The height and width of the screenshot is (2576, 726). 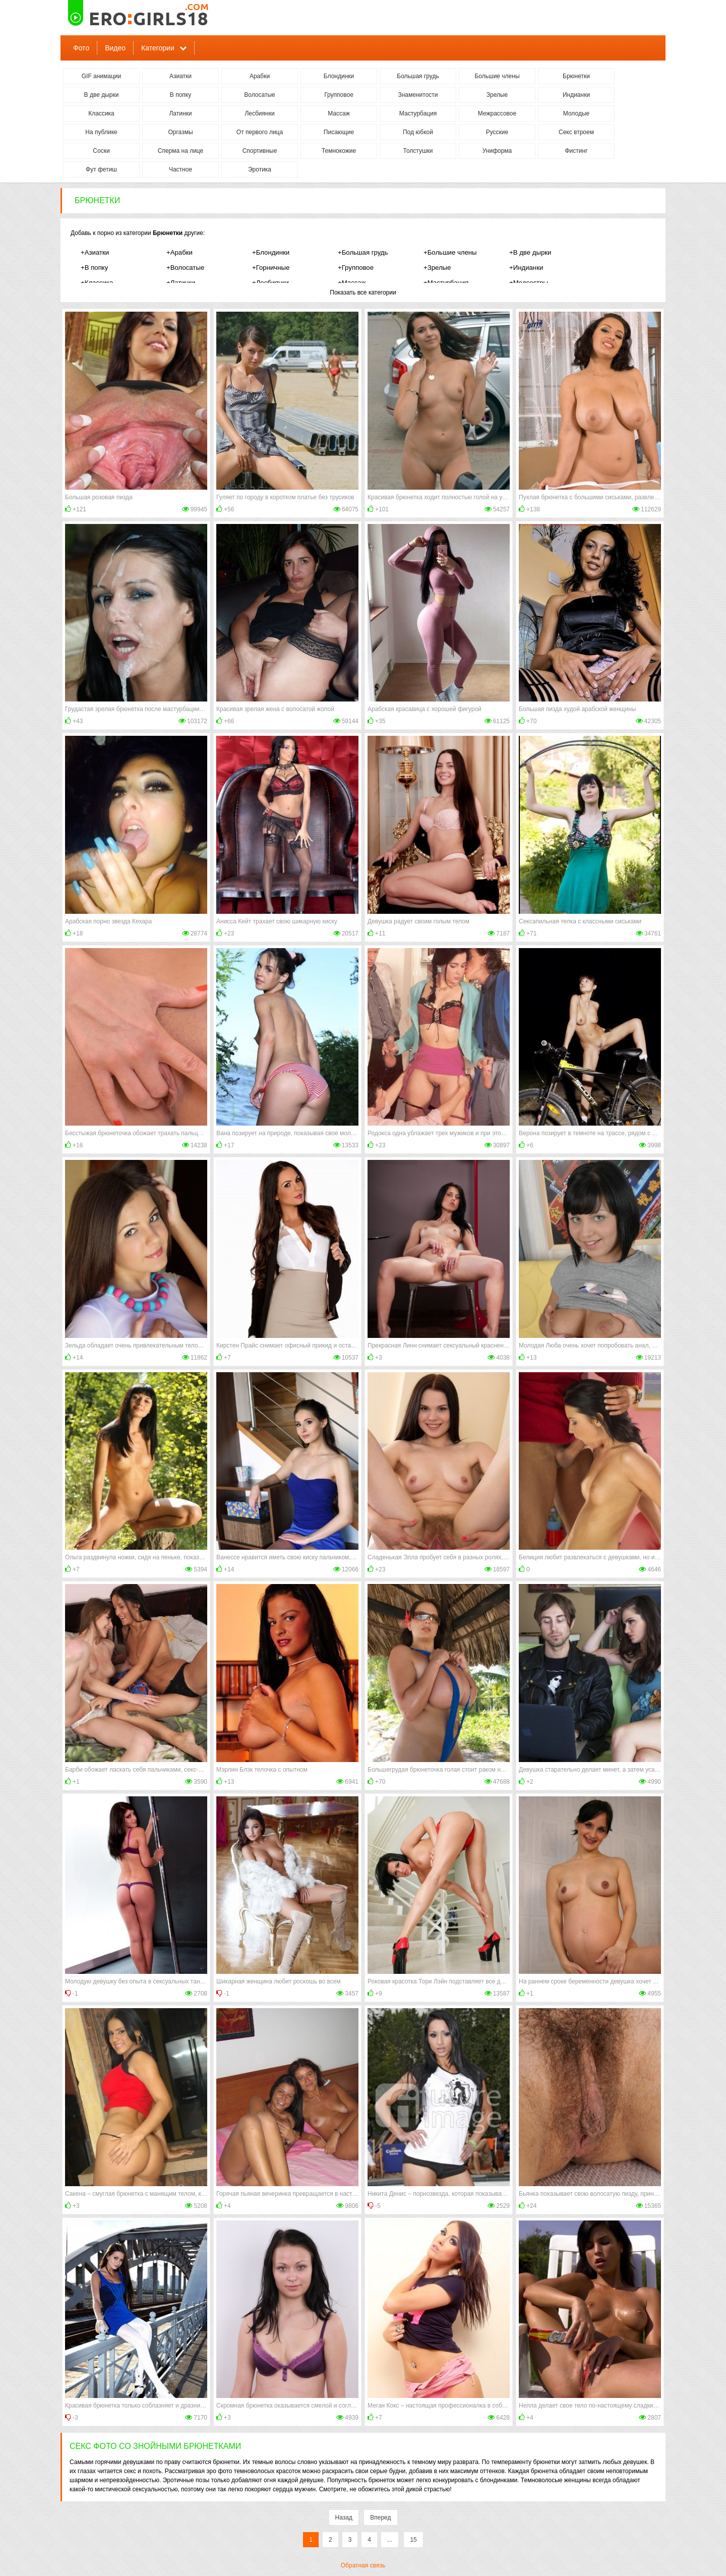 What do you see at coordinates (576, 94) in the screenshot?
I see `Индианки` at bounding box center [576, 94].